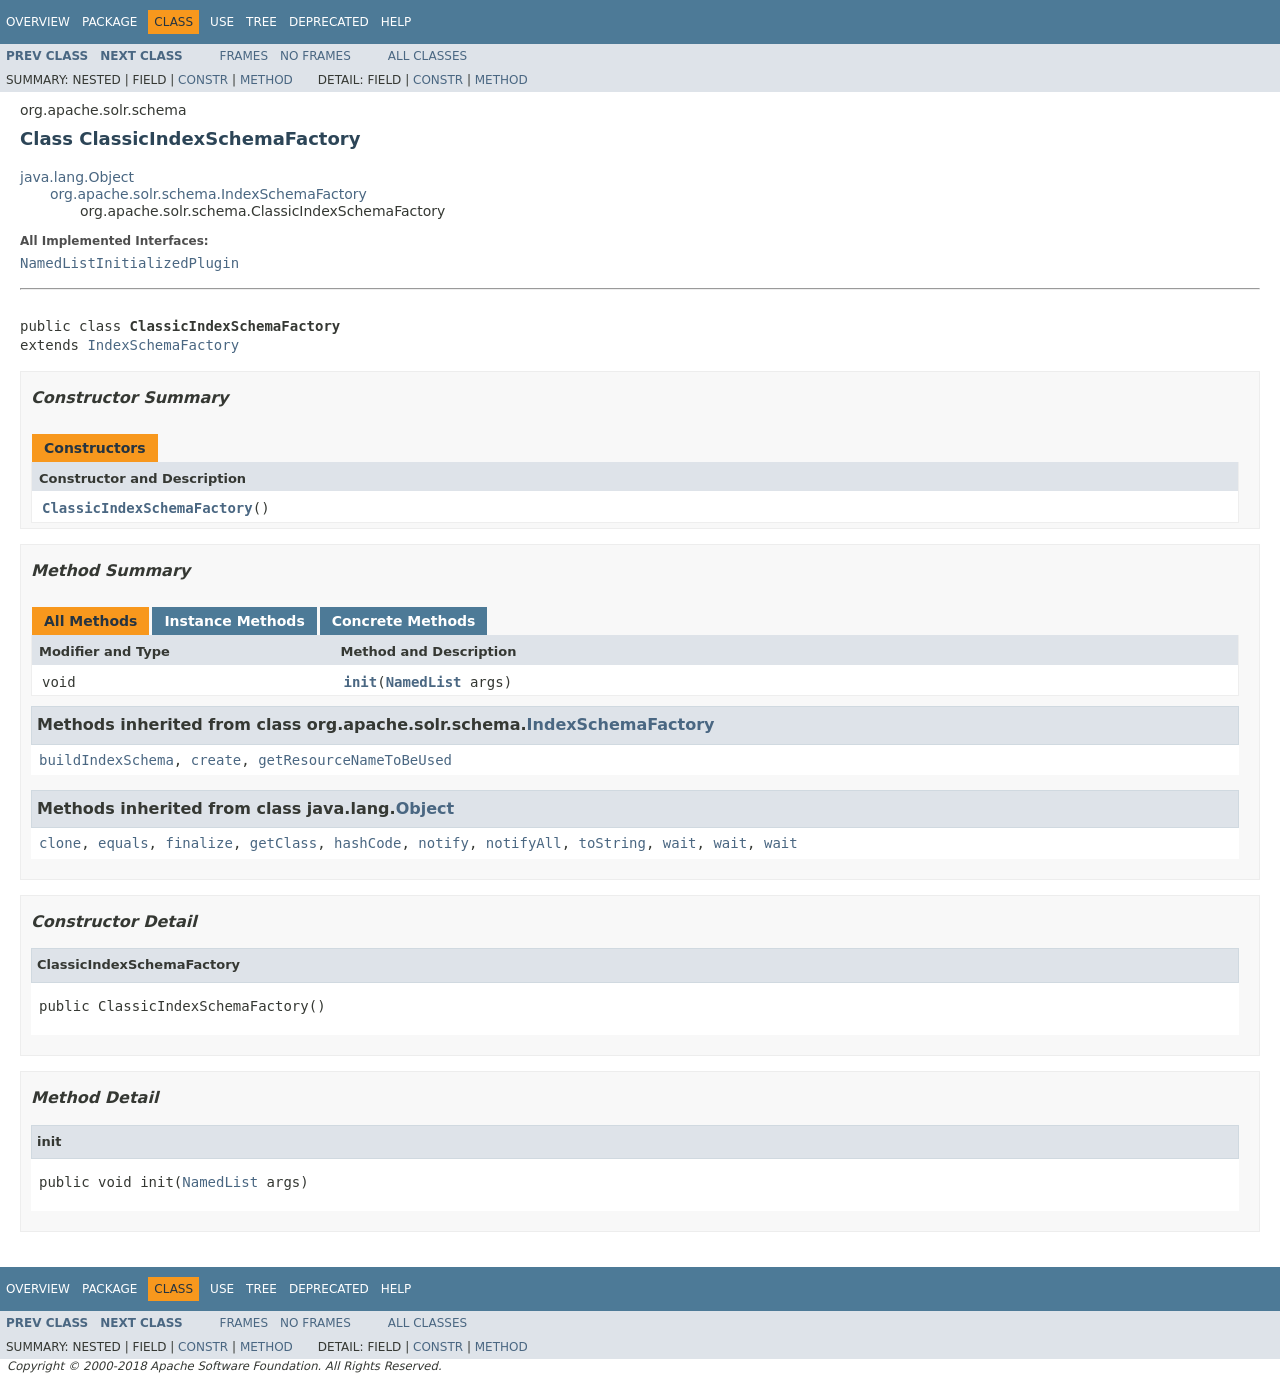 Image resolution: width=1280 pixels, height=1387 pixels. Describe the element at coordinates (427, 56) in the screenshot. I see `All Classes` at that location.